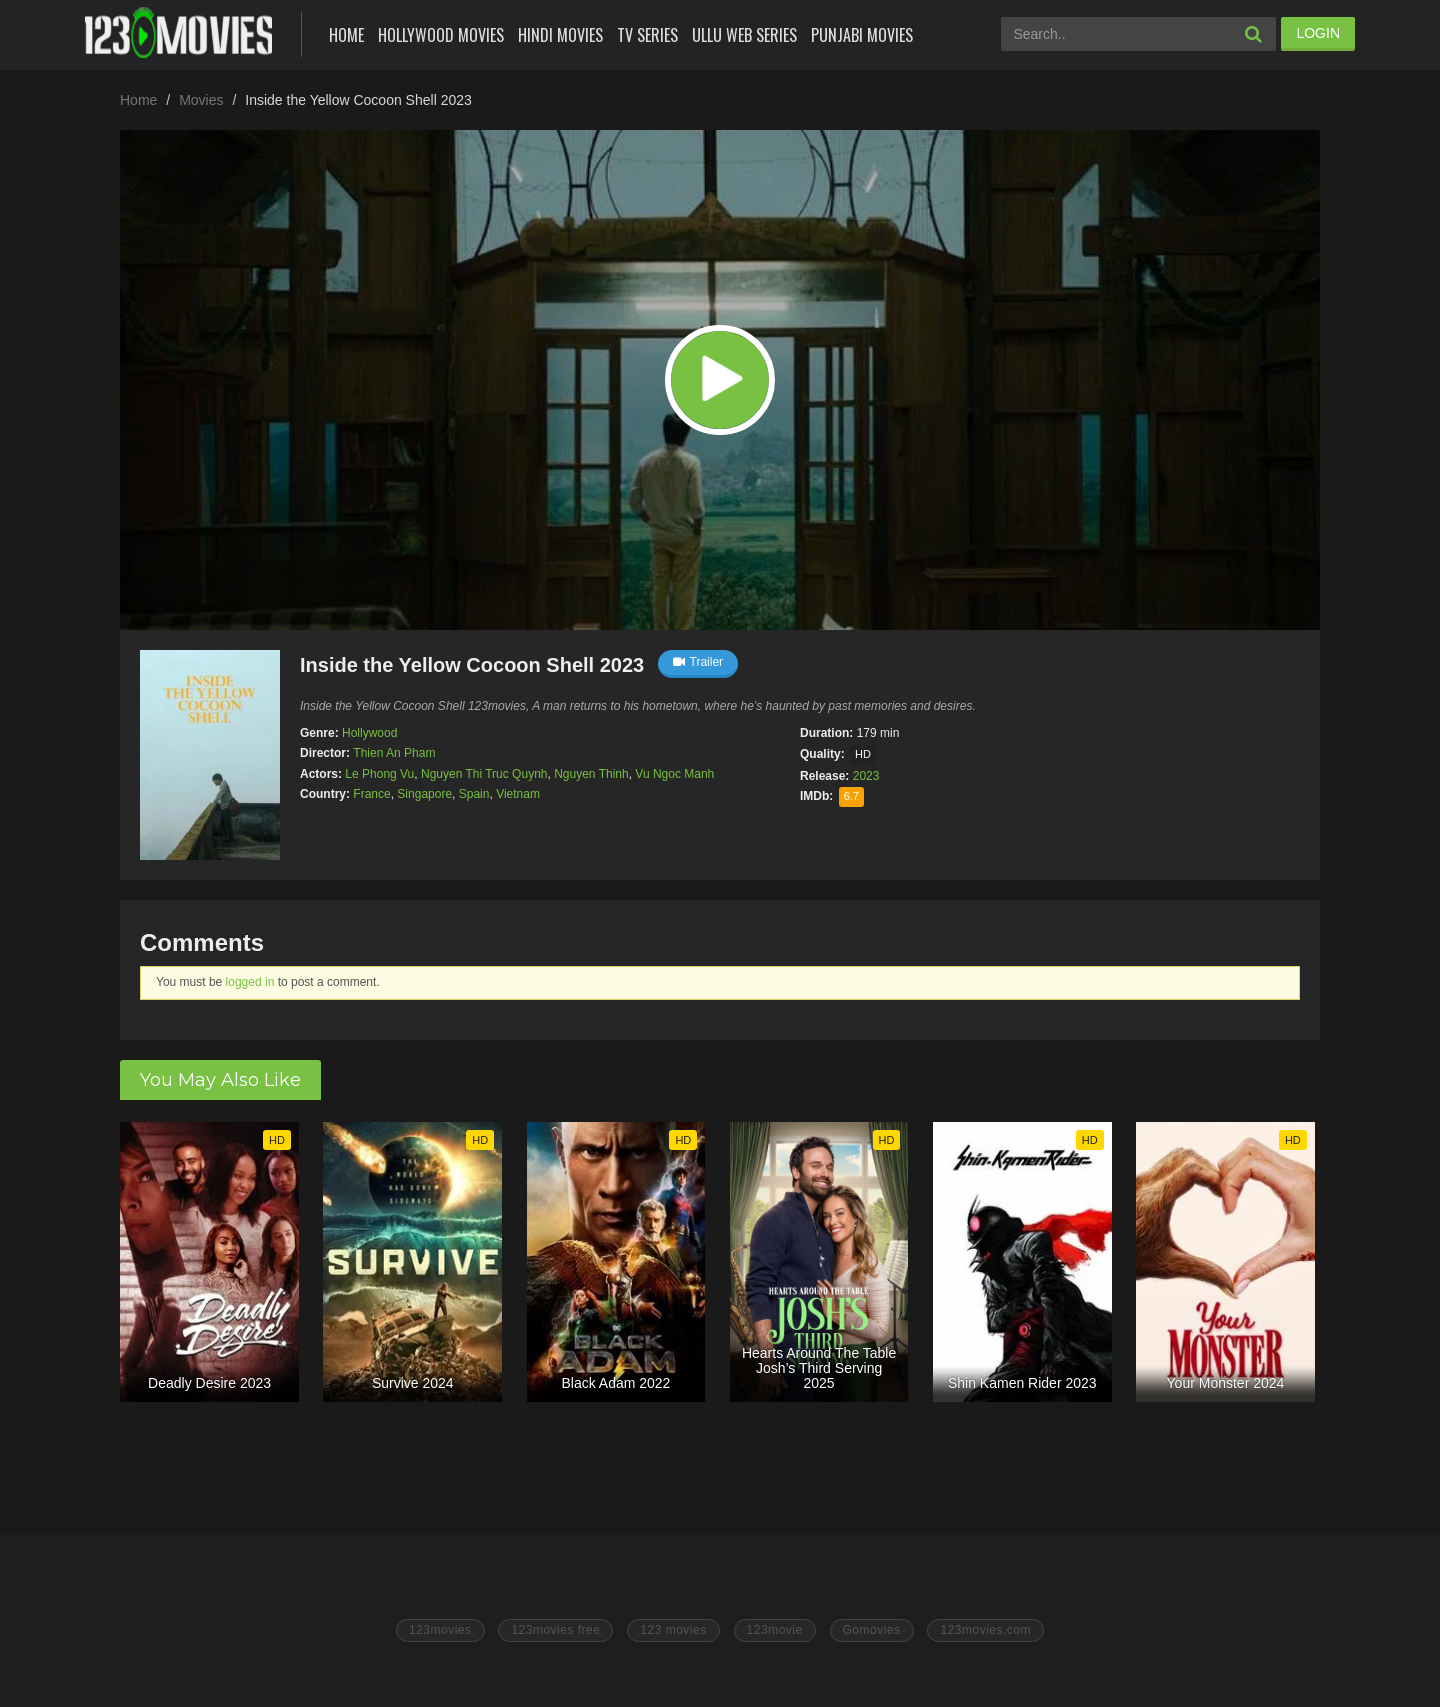 The height and width of the screenshot is (1707, 1440). Describe the element at coordinates (862, 35) in the screenshot. I see `Punjabi Movies` at that location.